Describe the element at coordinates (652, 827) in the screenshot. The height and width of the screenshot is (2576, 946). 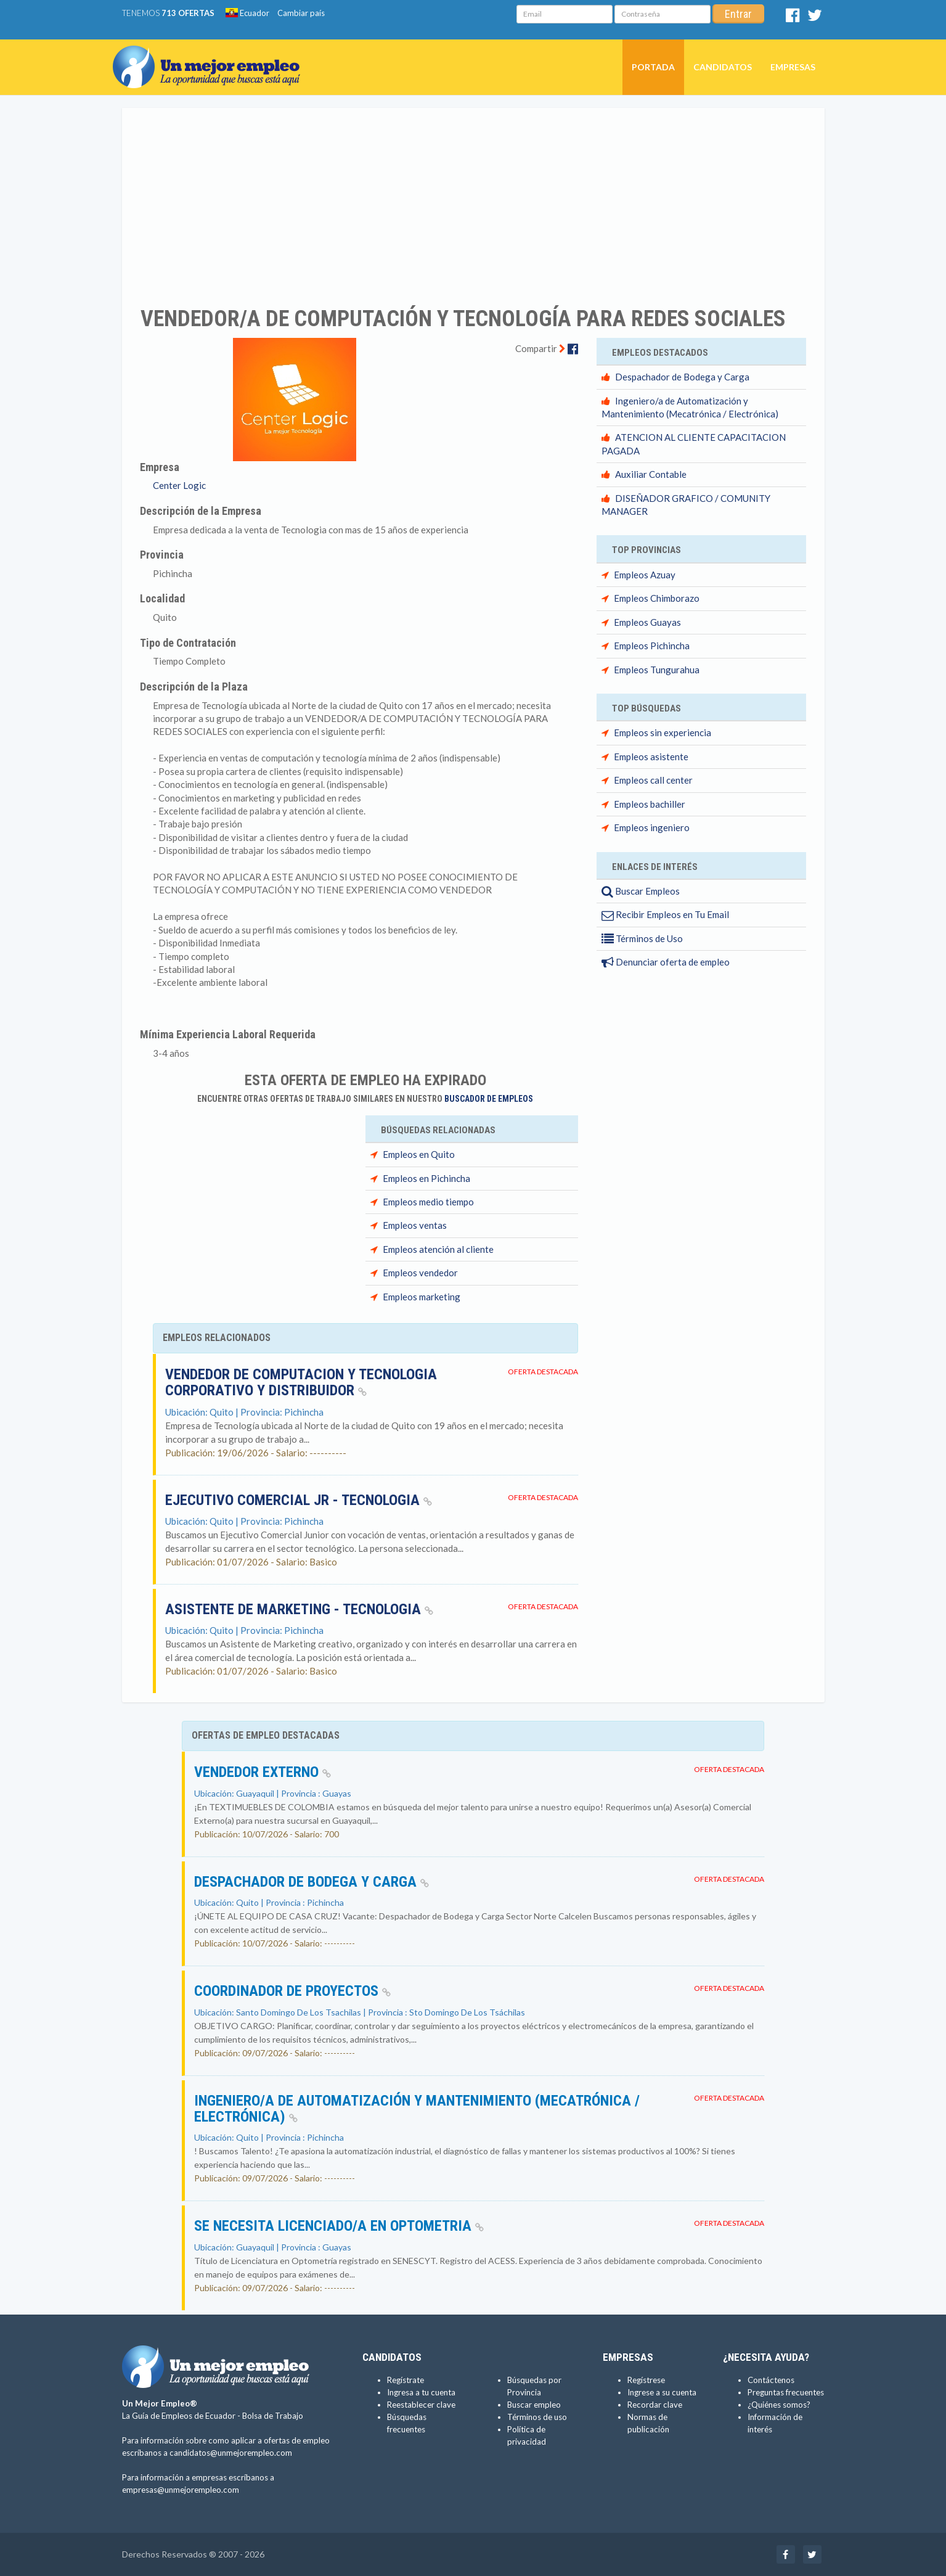
I see `Empleos ingeniero` at that location.